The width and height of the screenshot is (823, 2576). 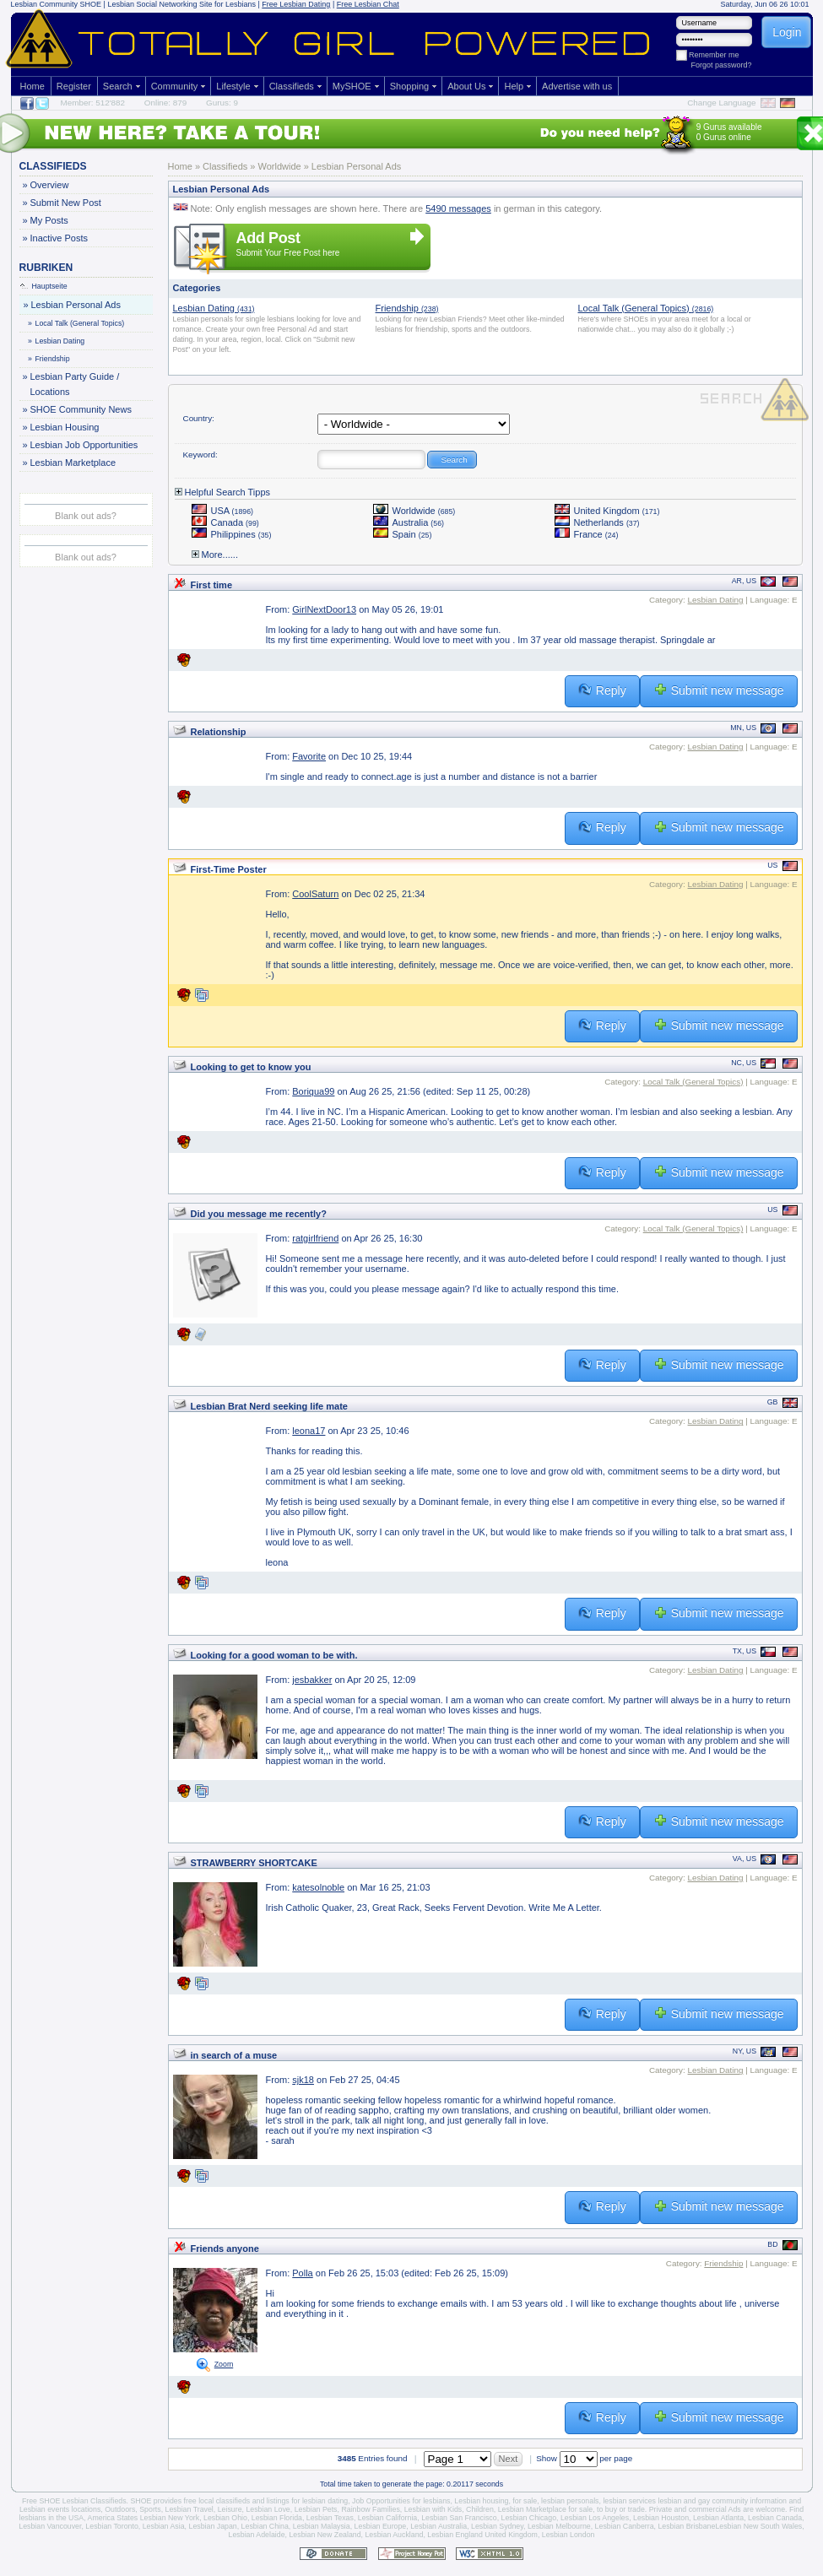 I want to click on Lifestyle, so click(x=233, y=86).